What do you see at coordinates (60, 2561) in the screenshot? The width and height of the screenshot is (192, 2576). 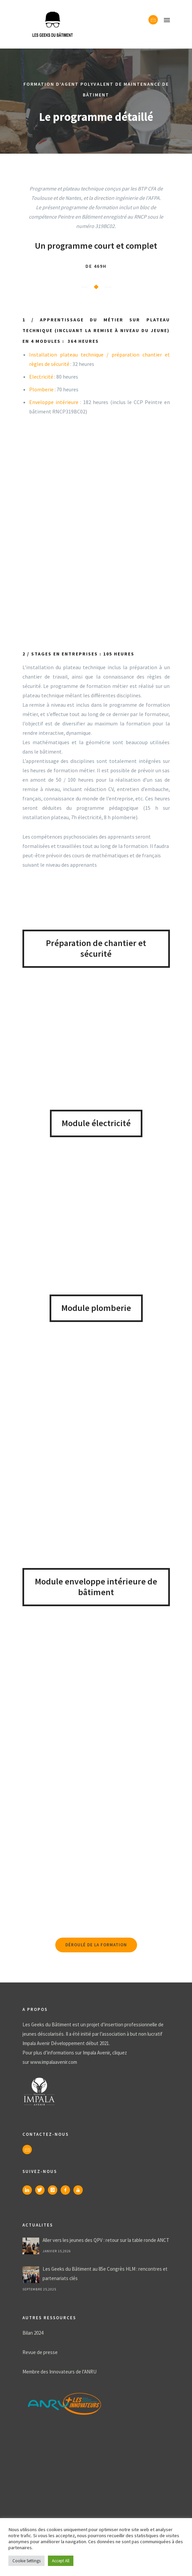 I see `Accept All [button]` at bounding box center [60, 2561].